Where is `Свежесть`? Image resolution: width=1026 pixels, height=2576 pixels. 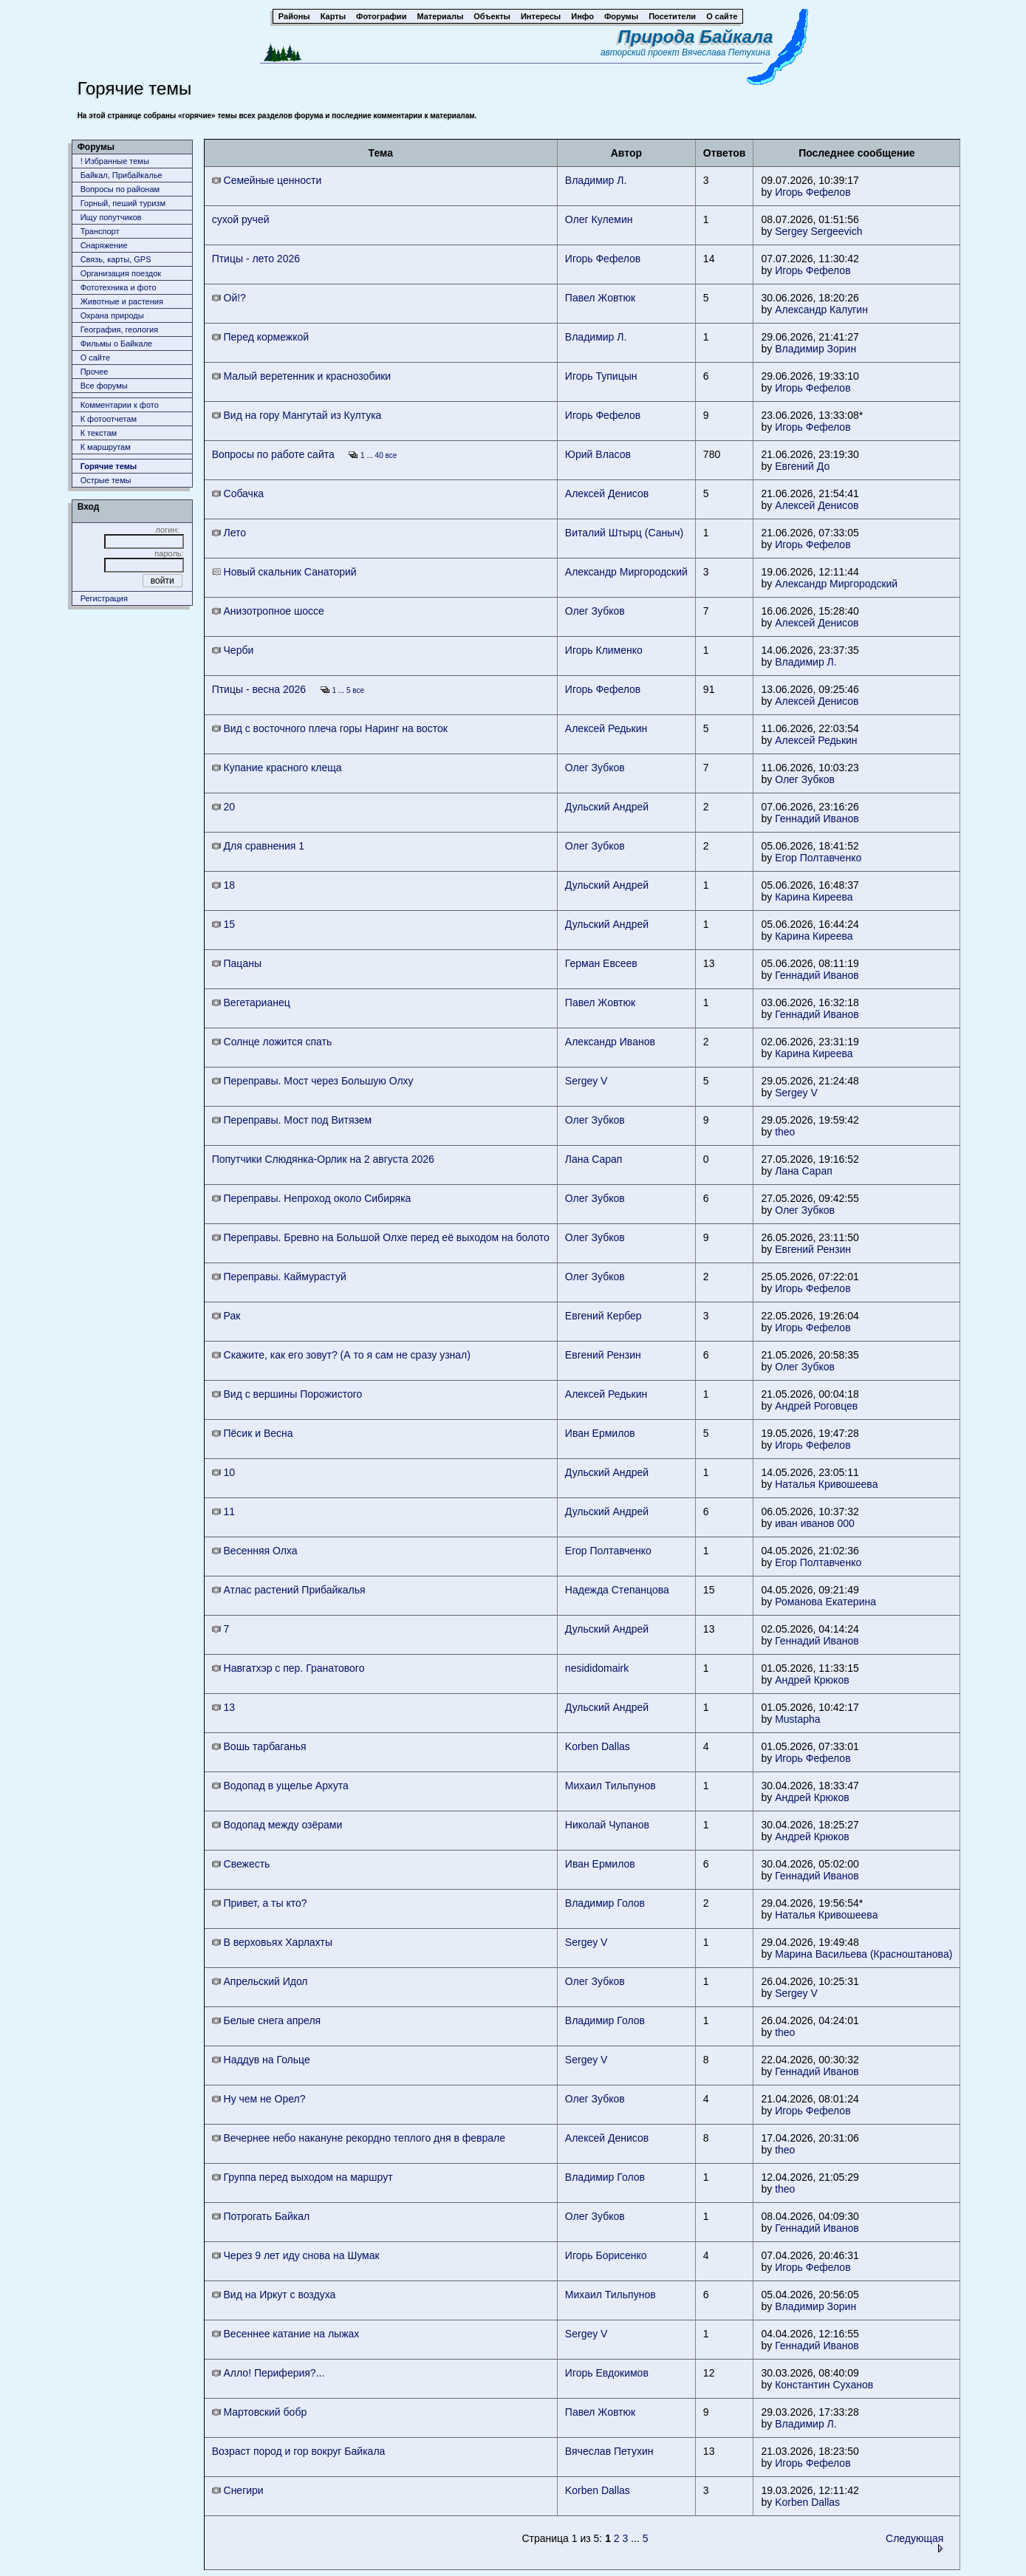 Свежесть is located at coordinates (241, 1864).